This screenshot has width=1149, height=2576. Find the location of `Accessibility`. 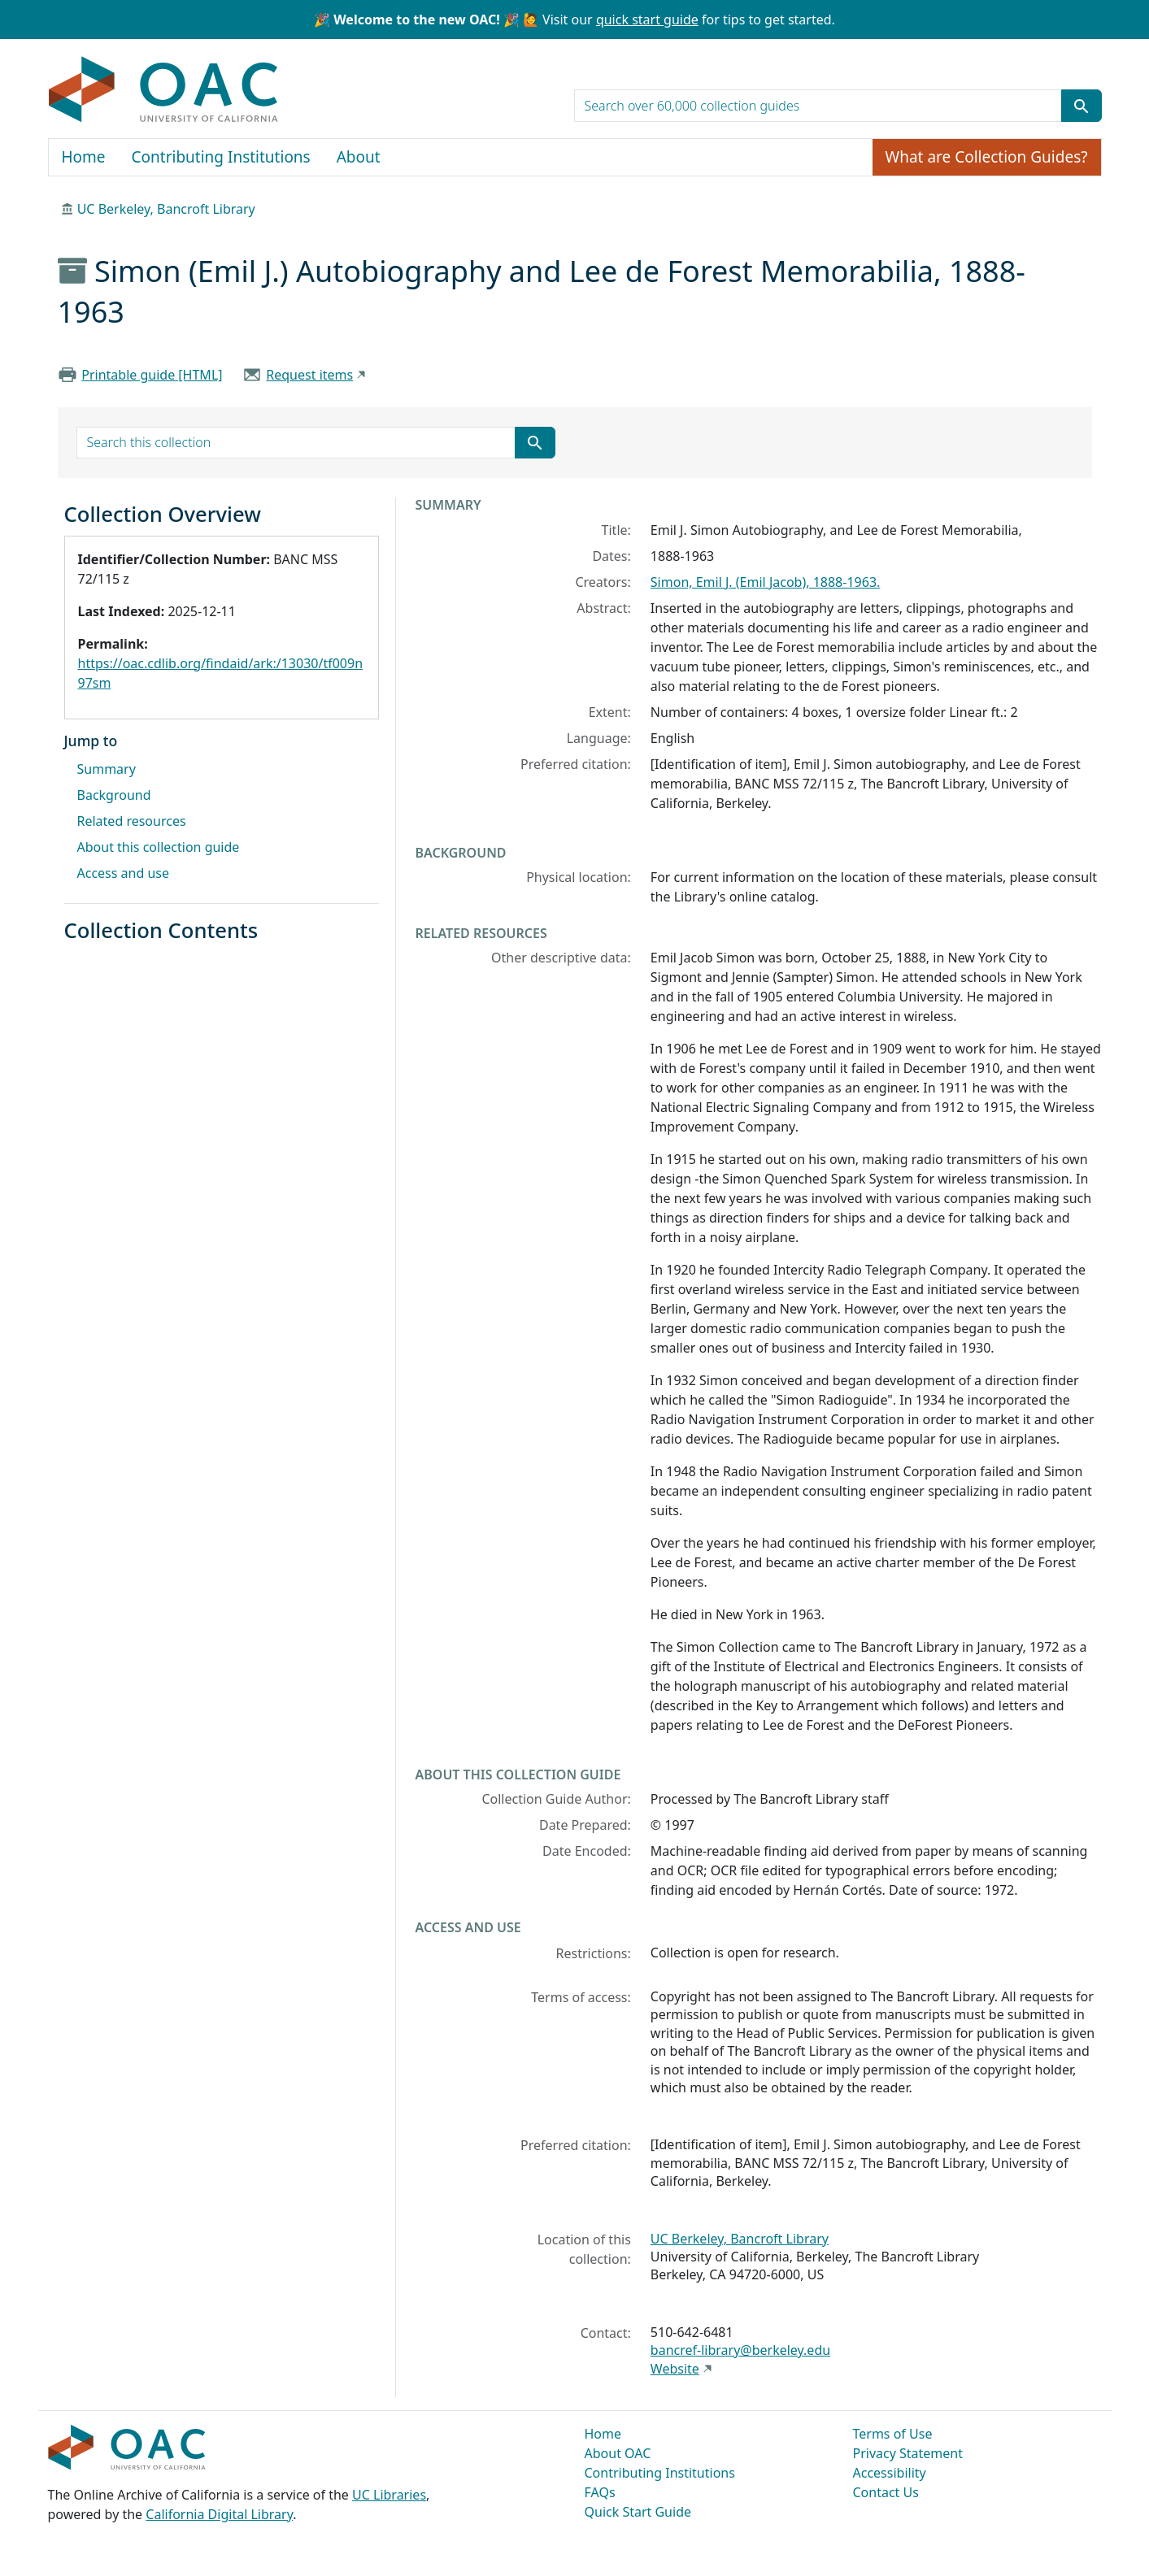

Accessibility is located at coordinates (889, 2473).